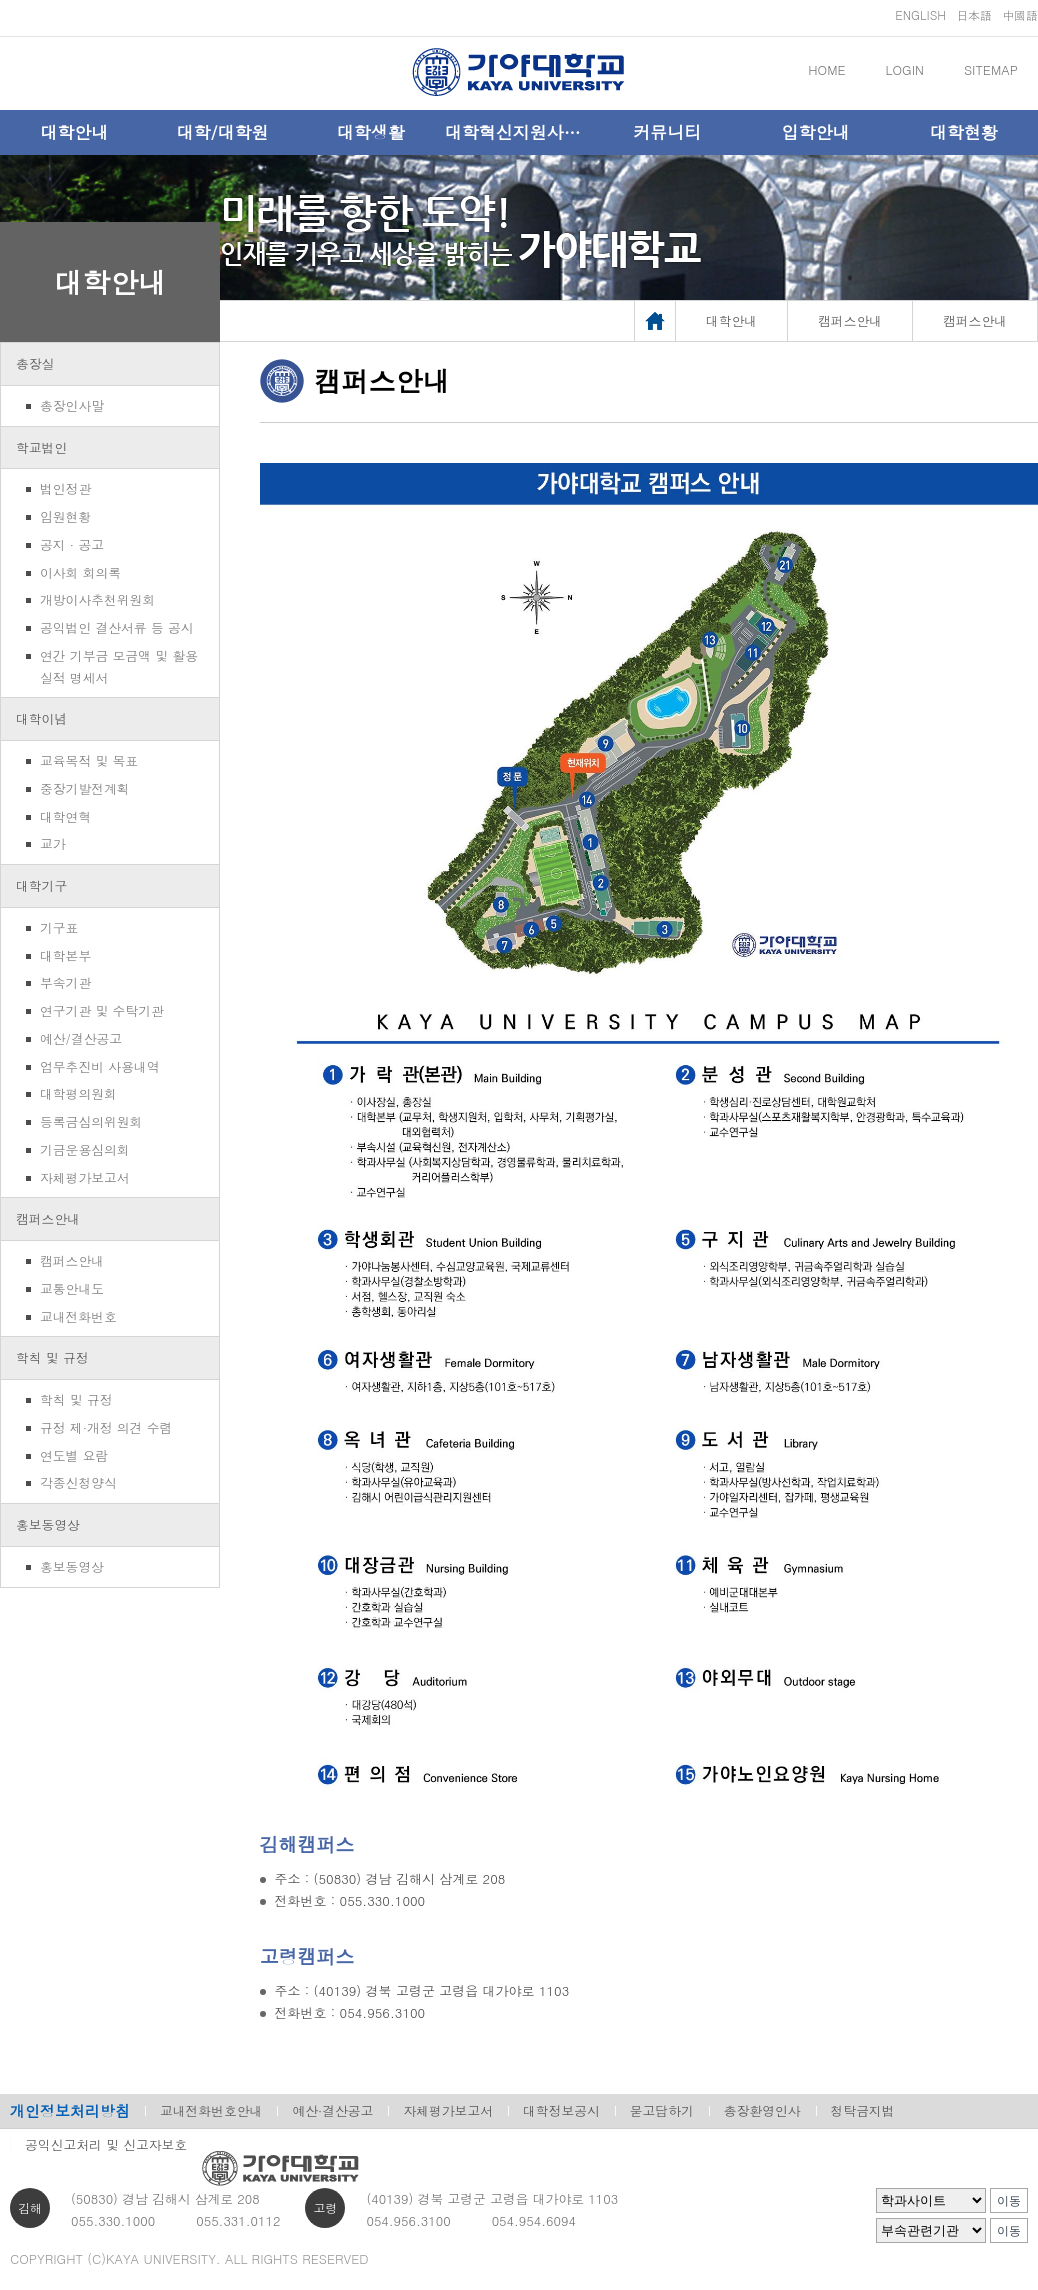  Describe the element at coordinates (89, 760) in the screenshot. I see `교육목적 및 목표` at that location.